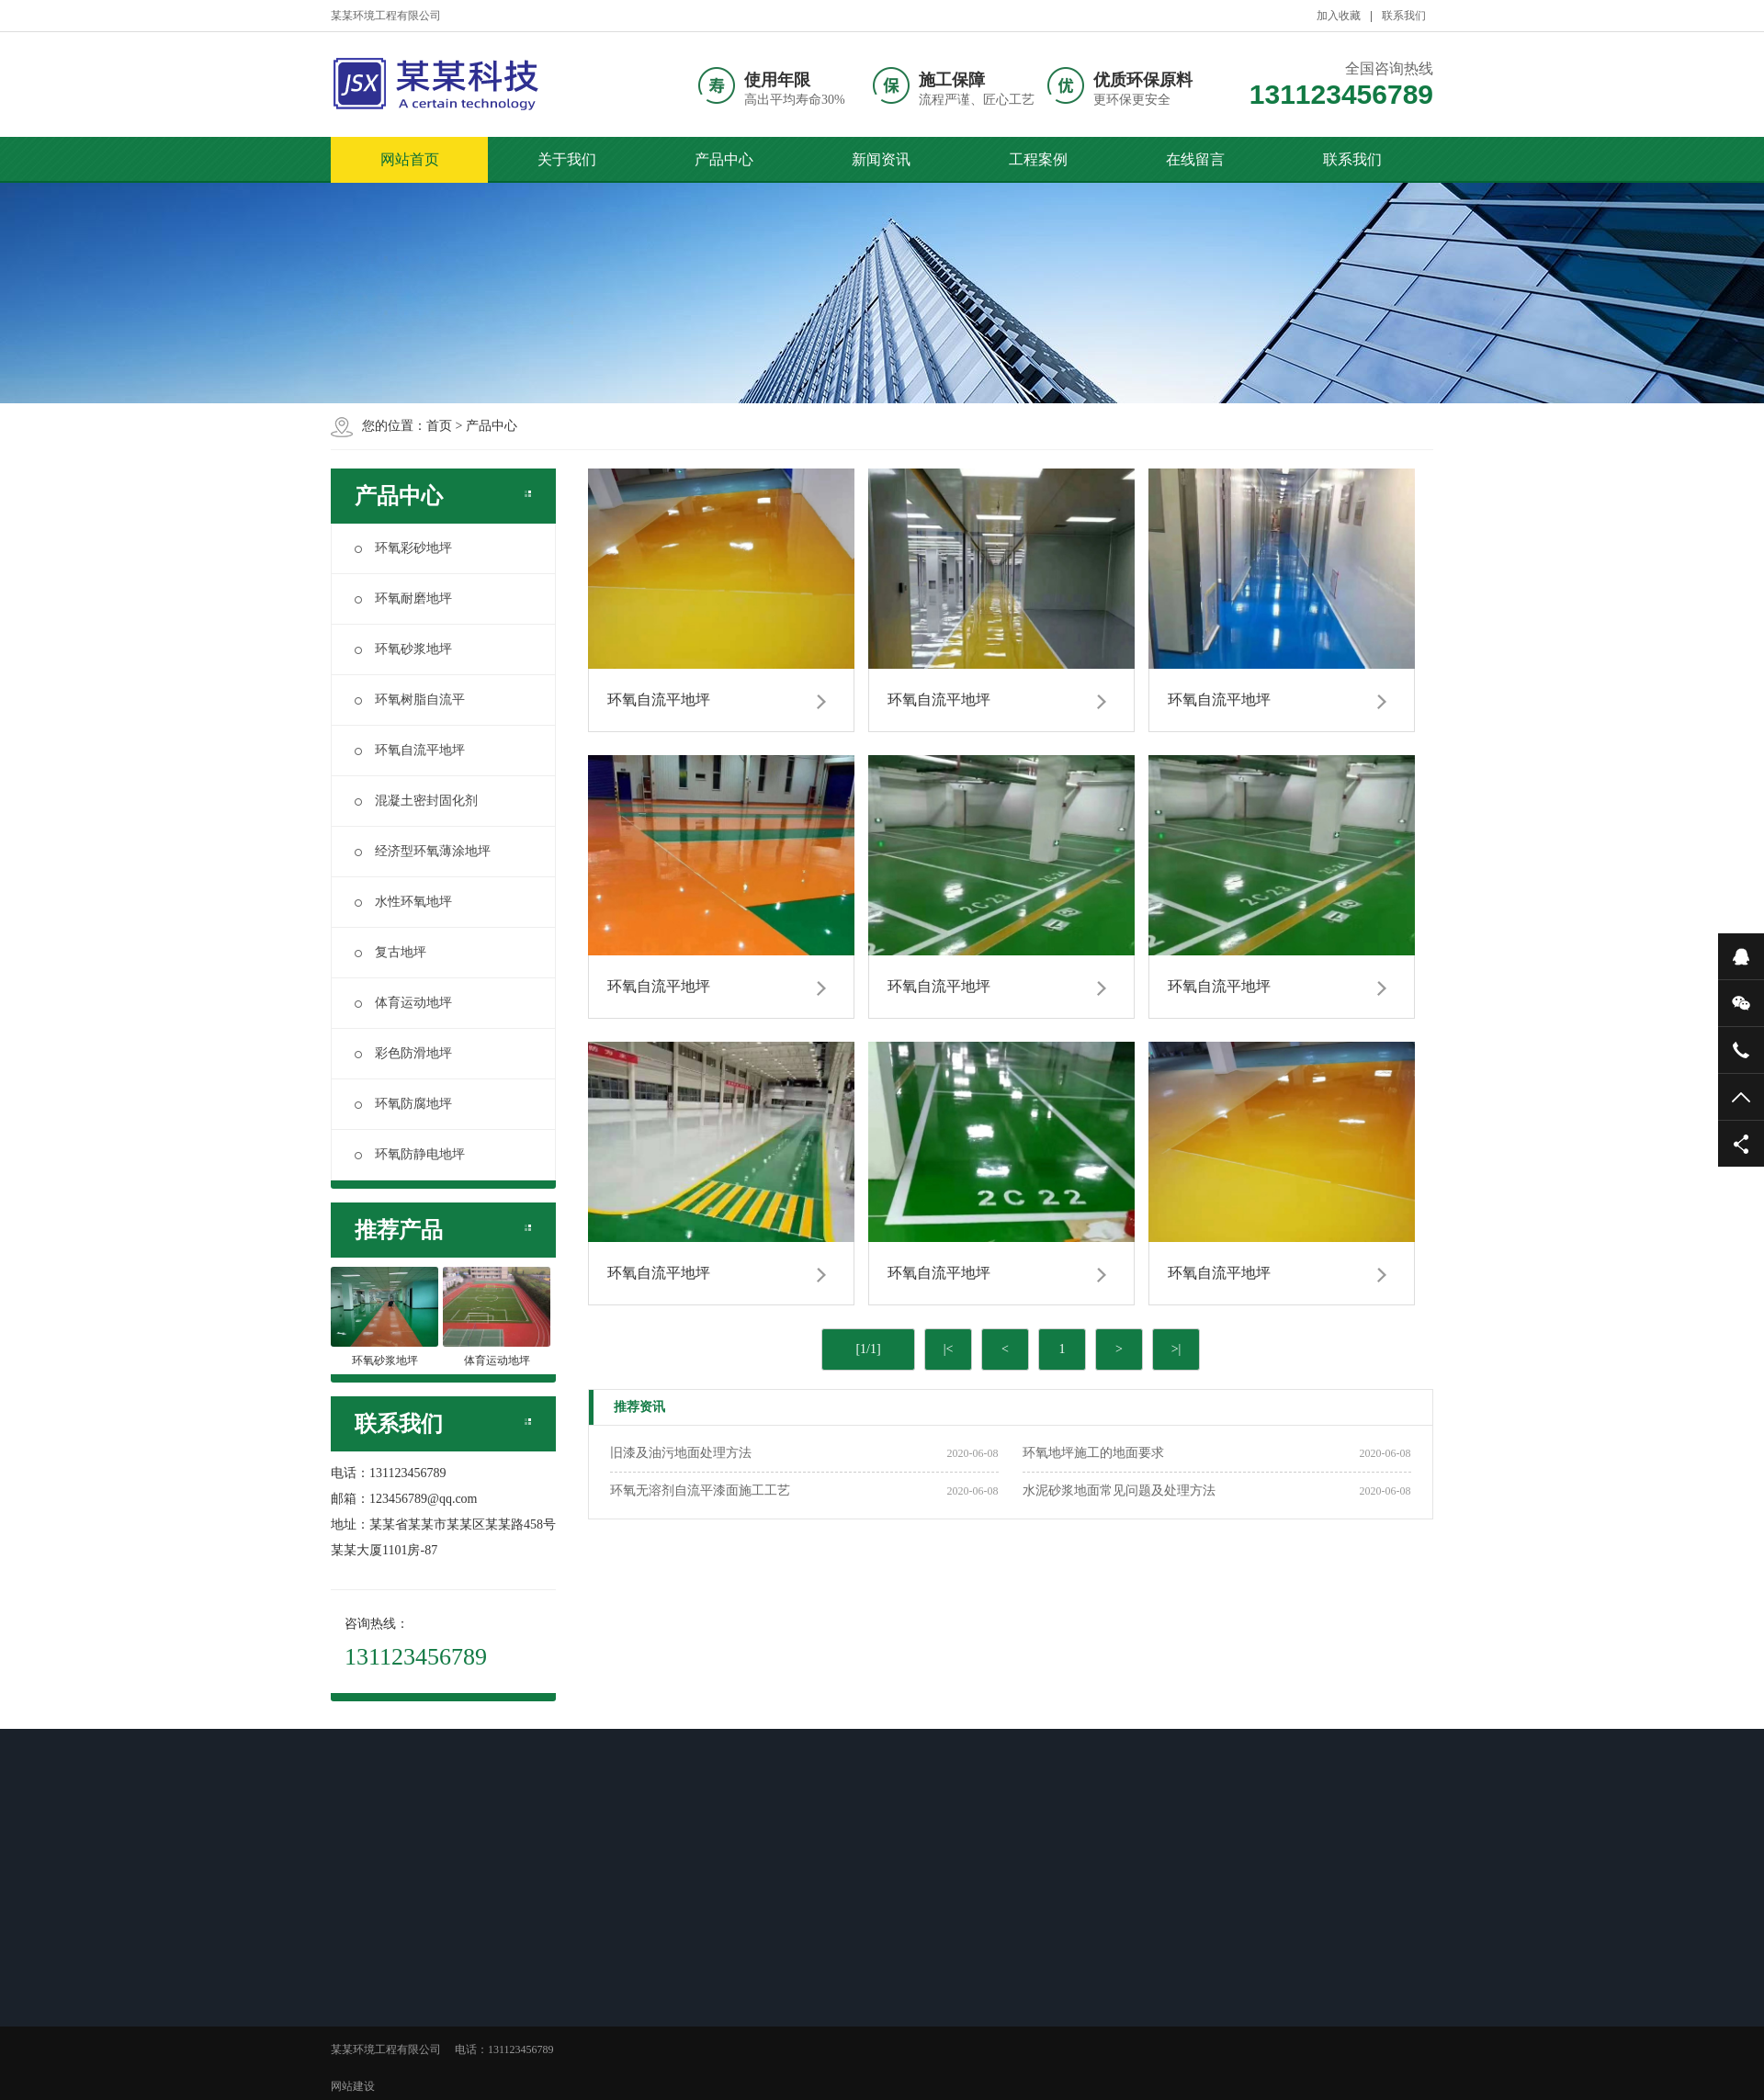 This screenshot has width=1764, height=2100. Describe the element at coordinates (403, 1104) in the screenshot. I see `环氧防腐地坪` at that location.